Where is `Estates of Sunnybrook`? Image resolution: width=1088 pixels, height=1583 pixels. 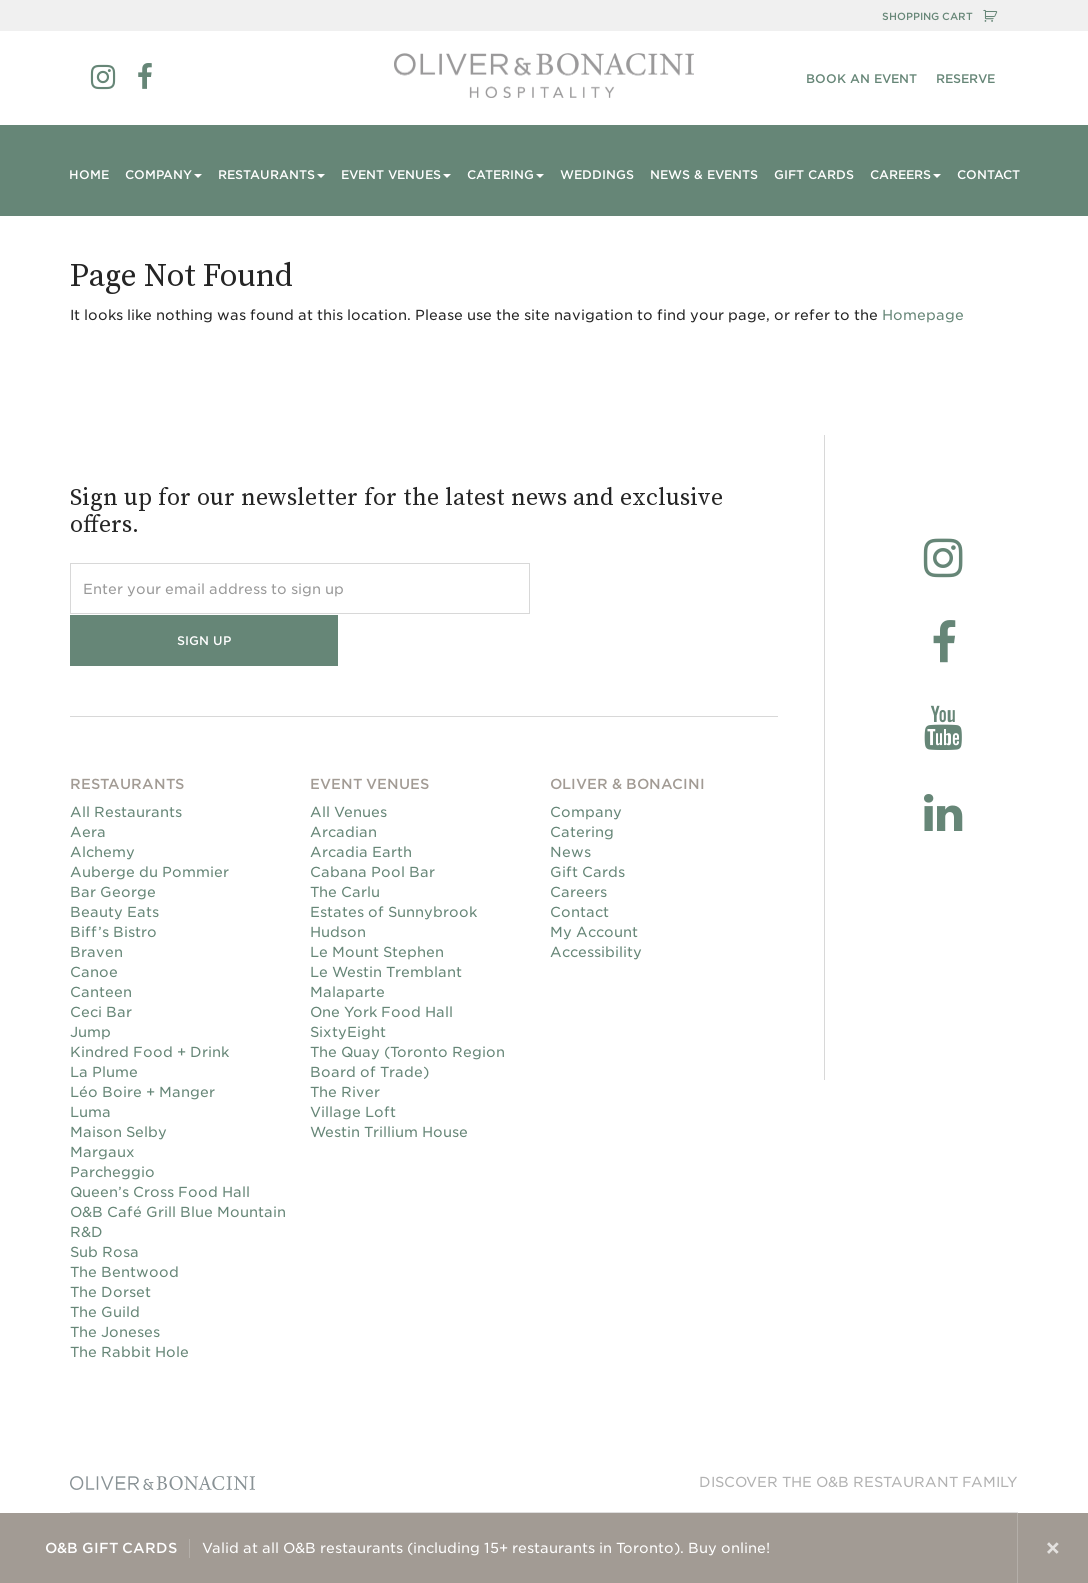 Estates of Sunnybrook is located at coordinates (393, 861).